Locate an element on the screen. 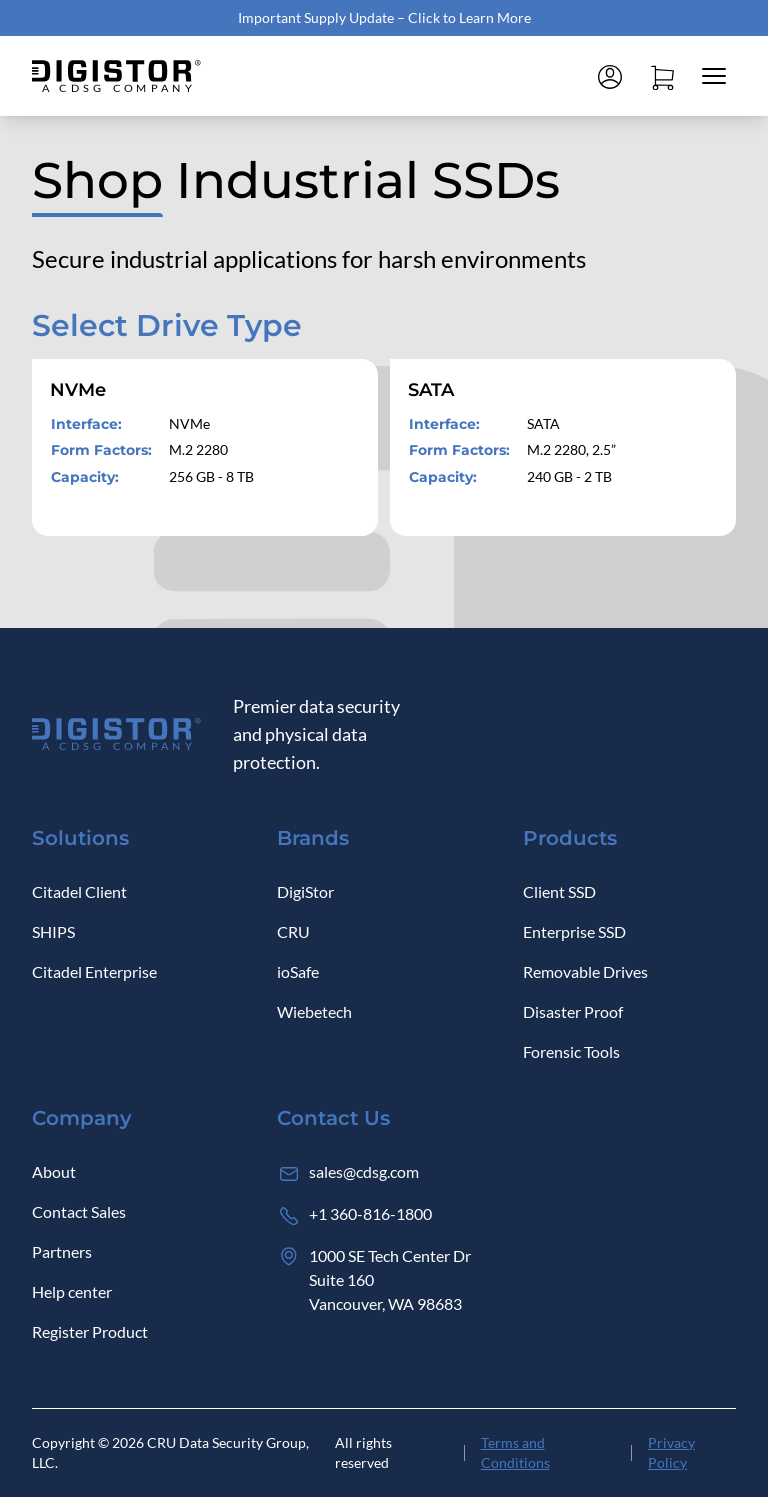  SHIPS is located at coordinates (53, 931).